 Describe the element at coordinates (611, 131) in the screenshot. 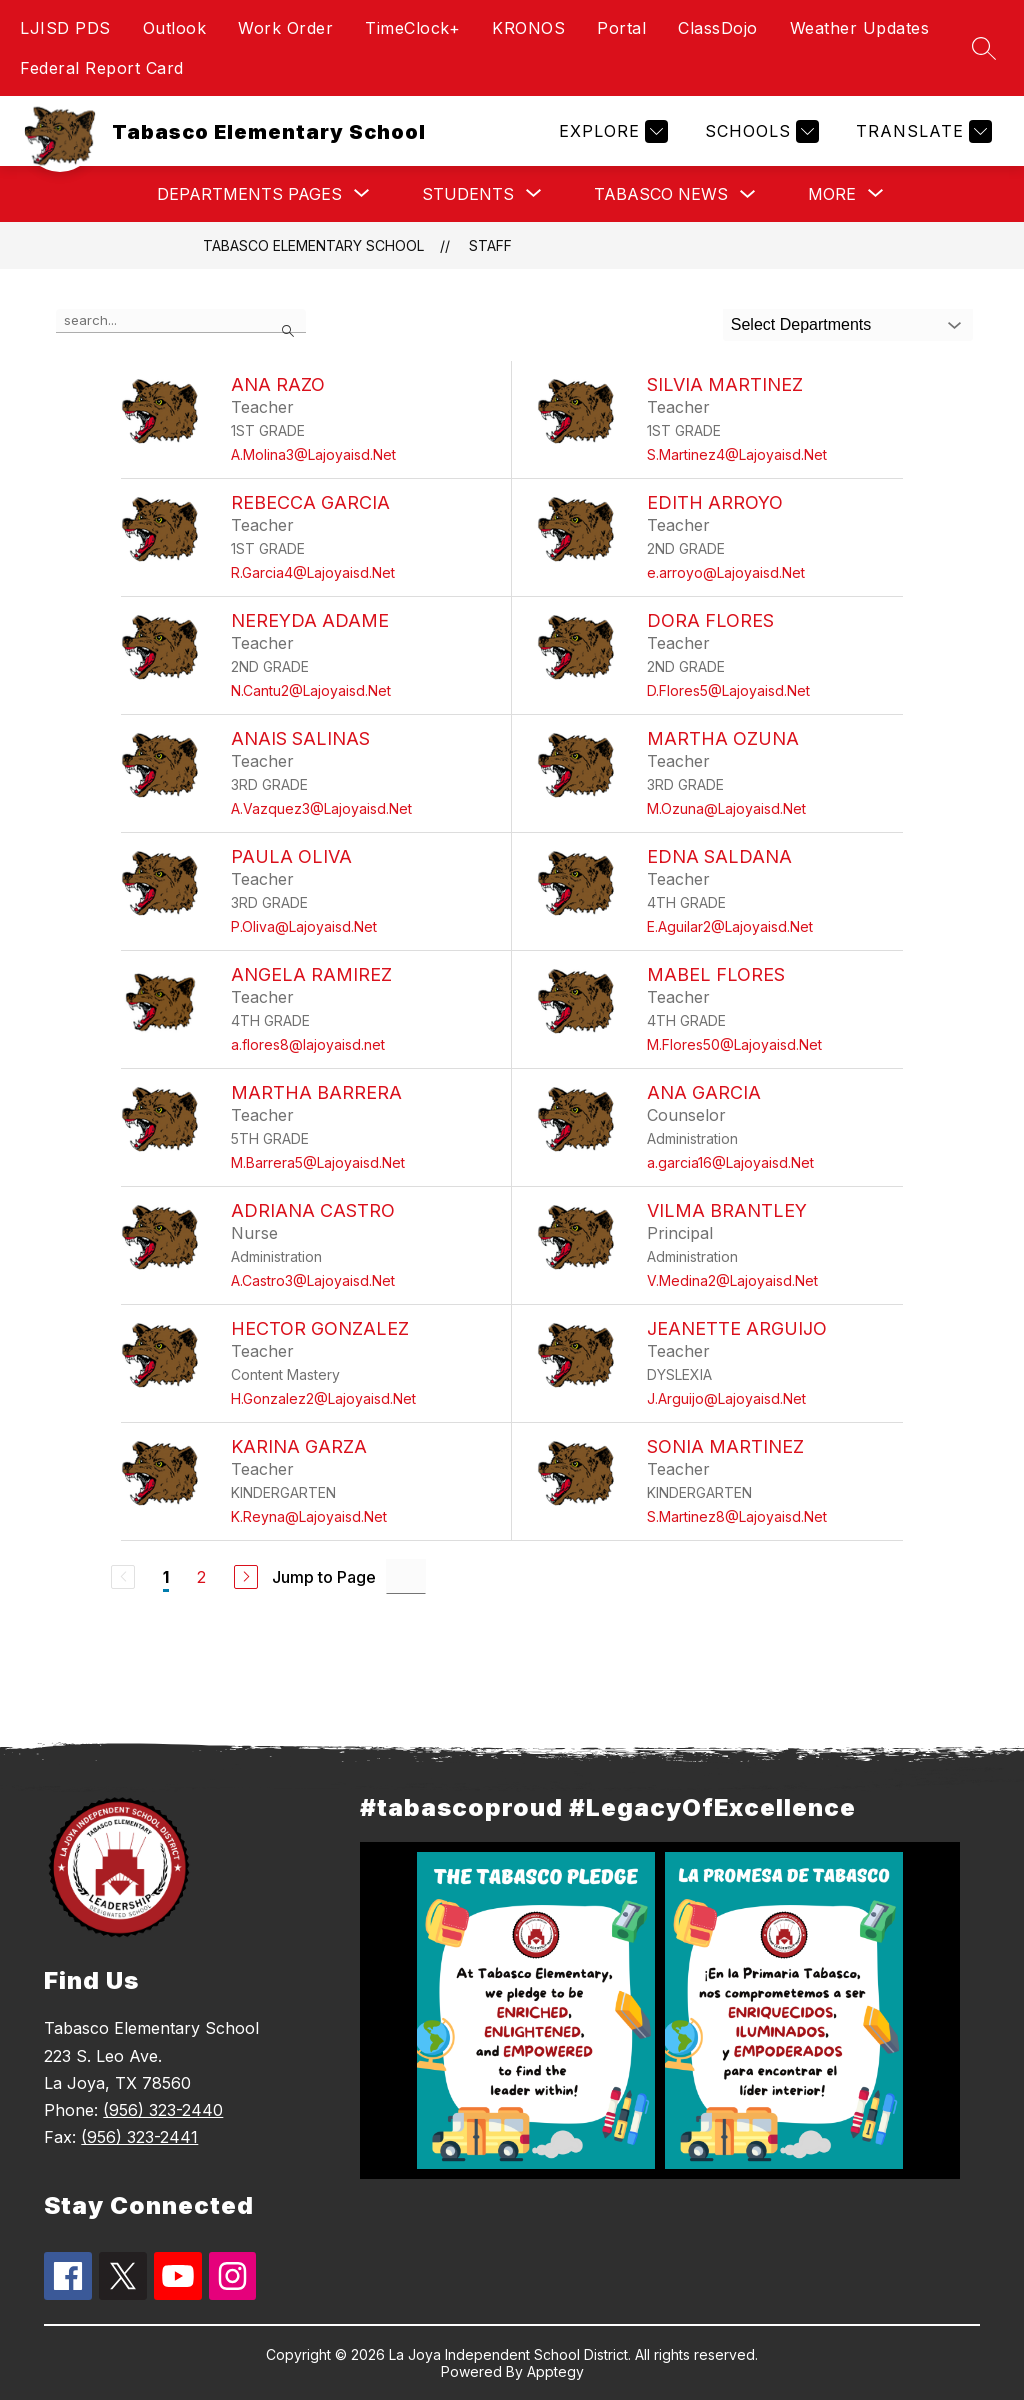

I see `[Explore]` at that location.